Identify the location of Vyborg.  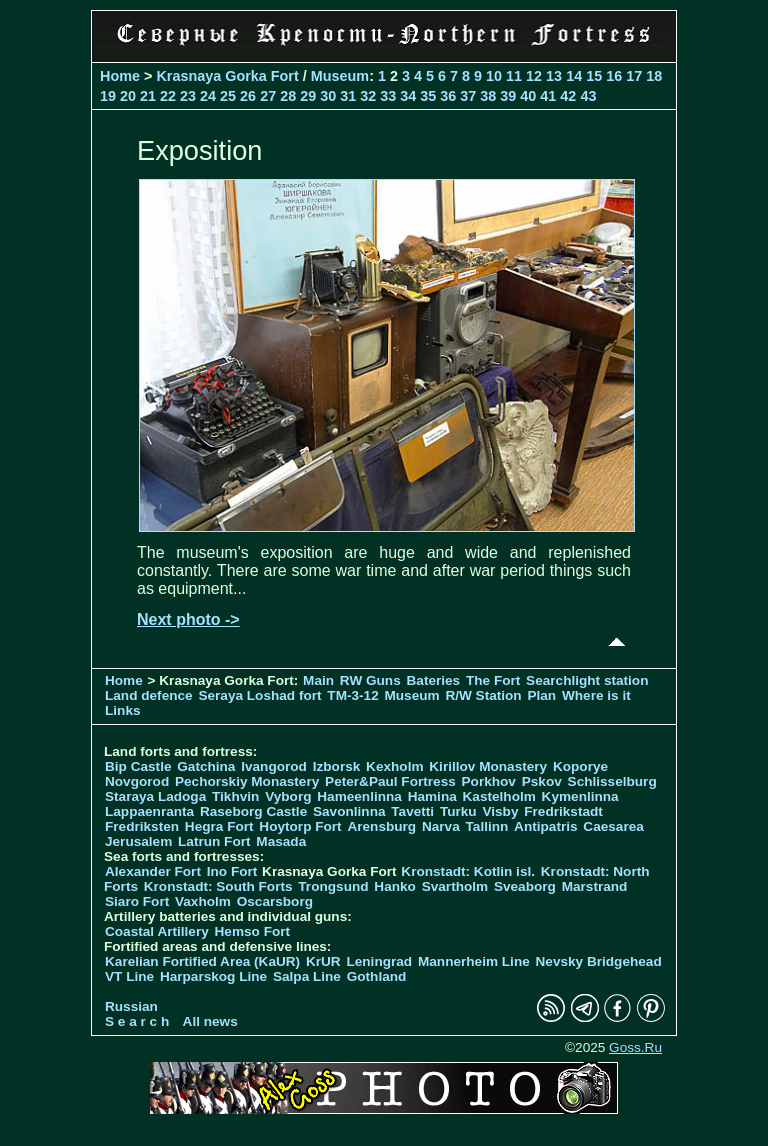
(288, 796).